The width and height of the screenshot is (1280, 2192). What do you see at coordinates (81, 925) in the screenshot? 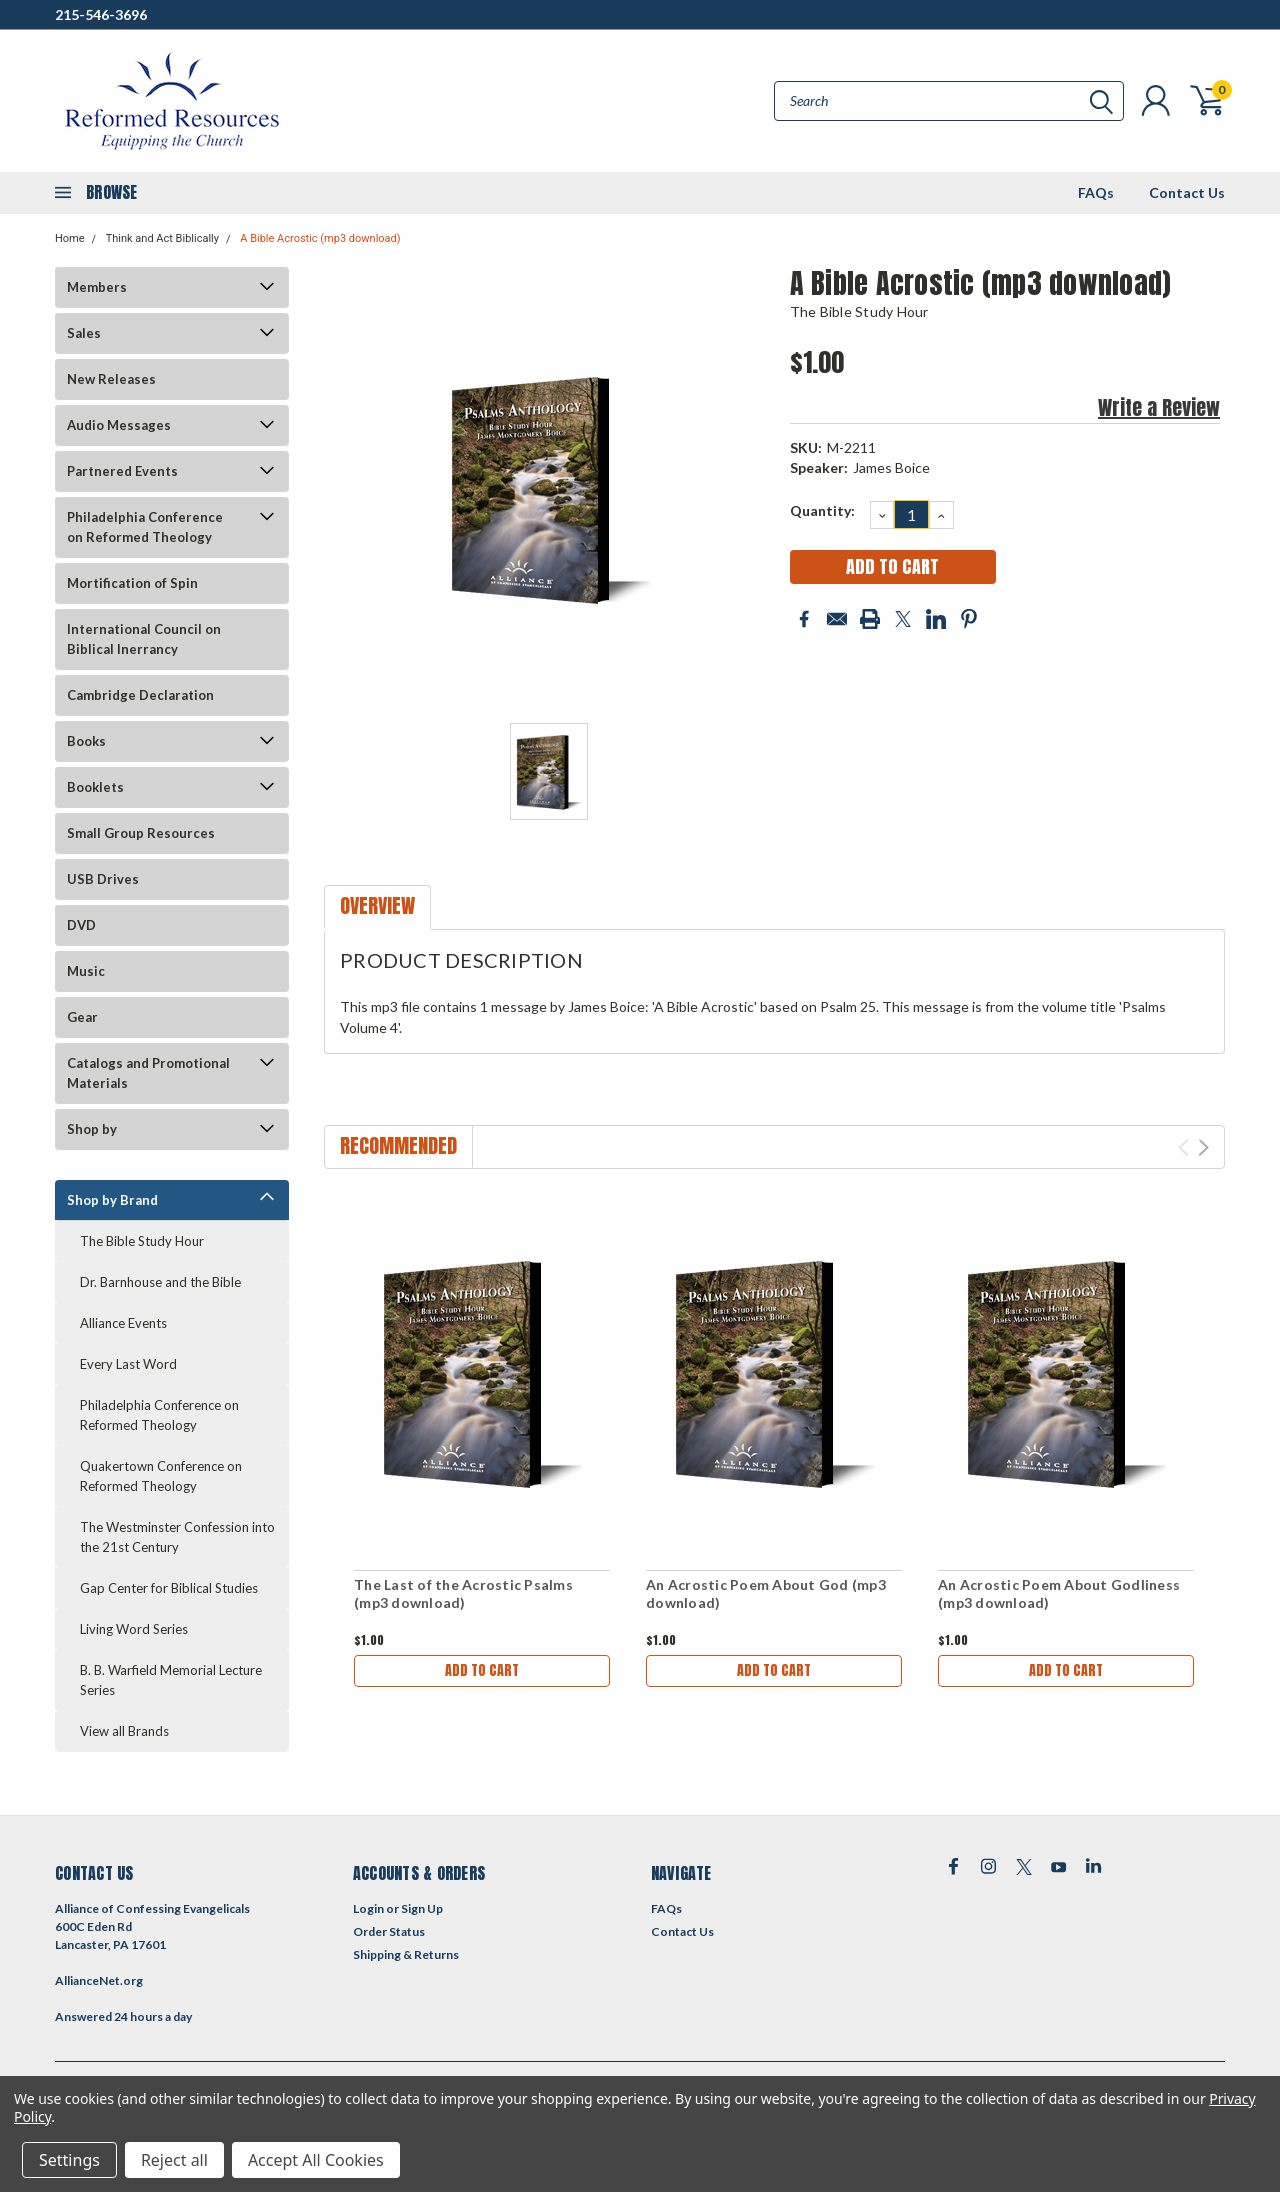
I see `DVD` at bounding box center [81, 925].